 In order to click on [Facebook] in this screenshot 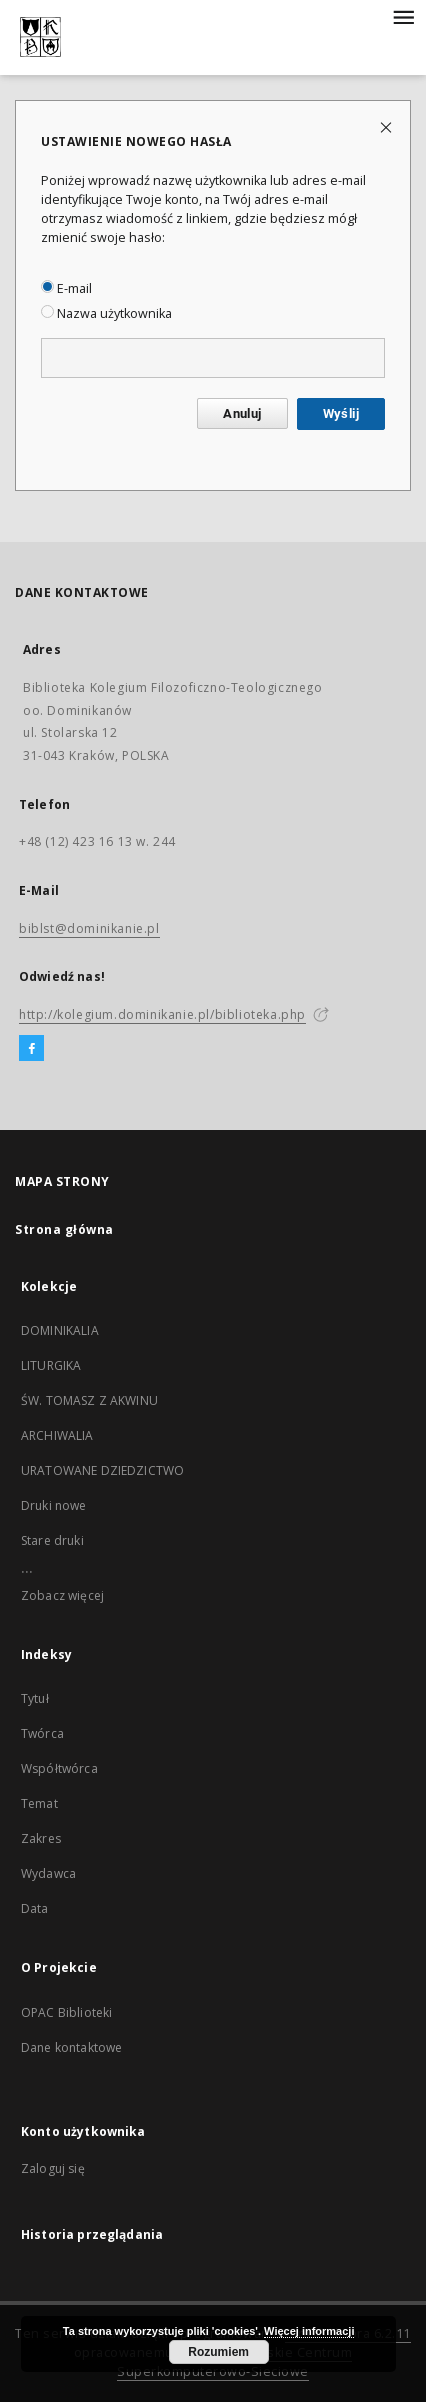, I will do `click(31, 1049)`.